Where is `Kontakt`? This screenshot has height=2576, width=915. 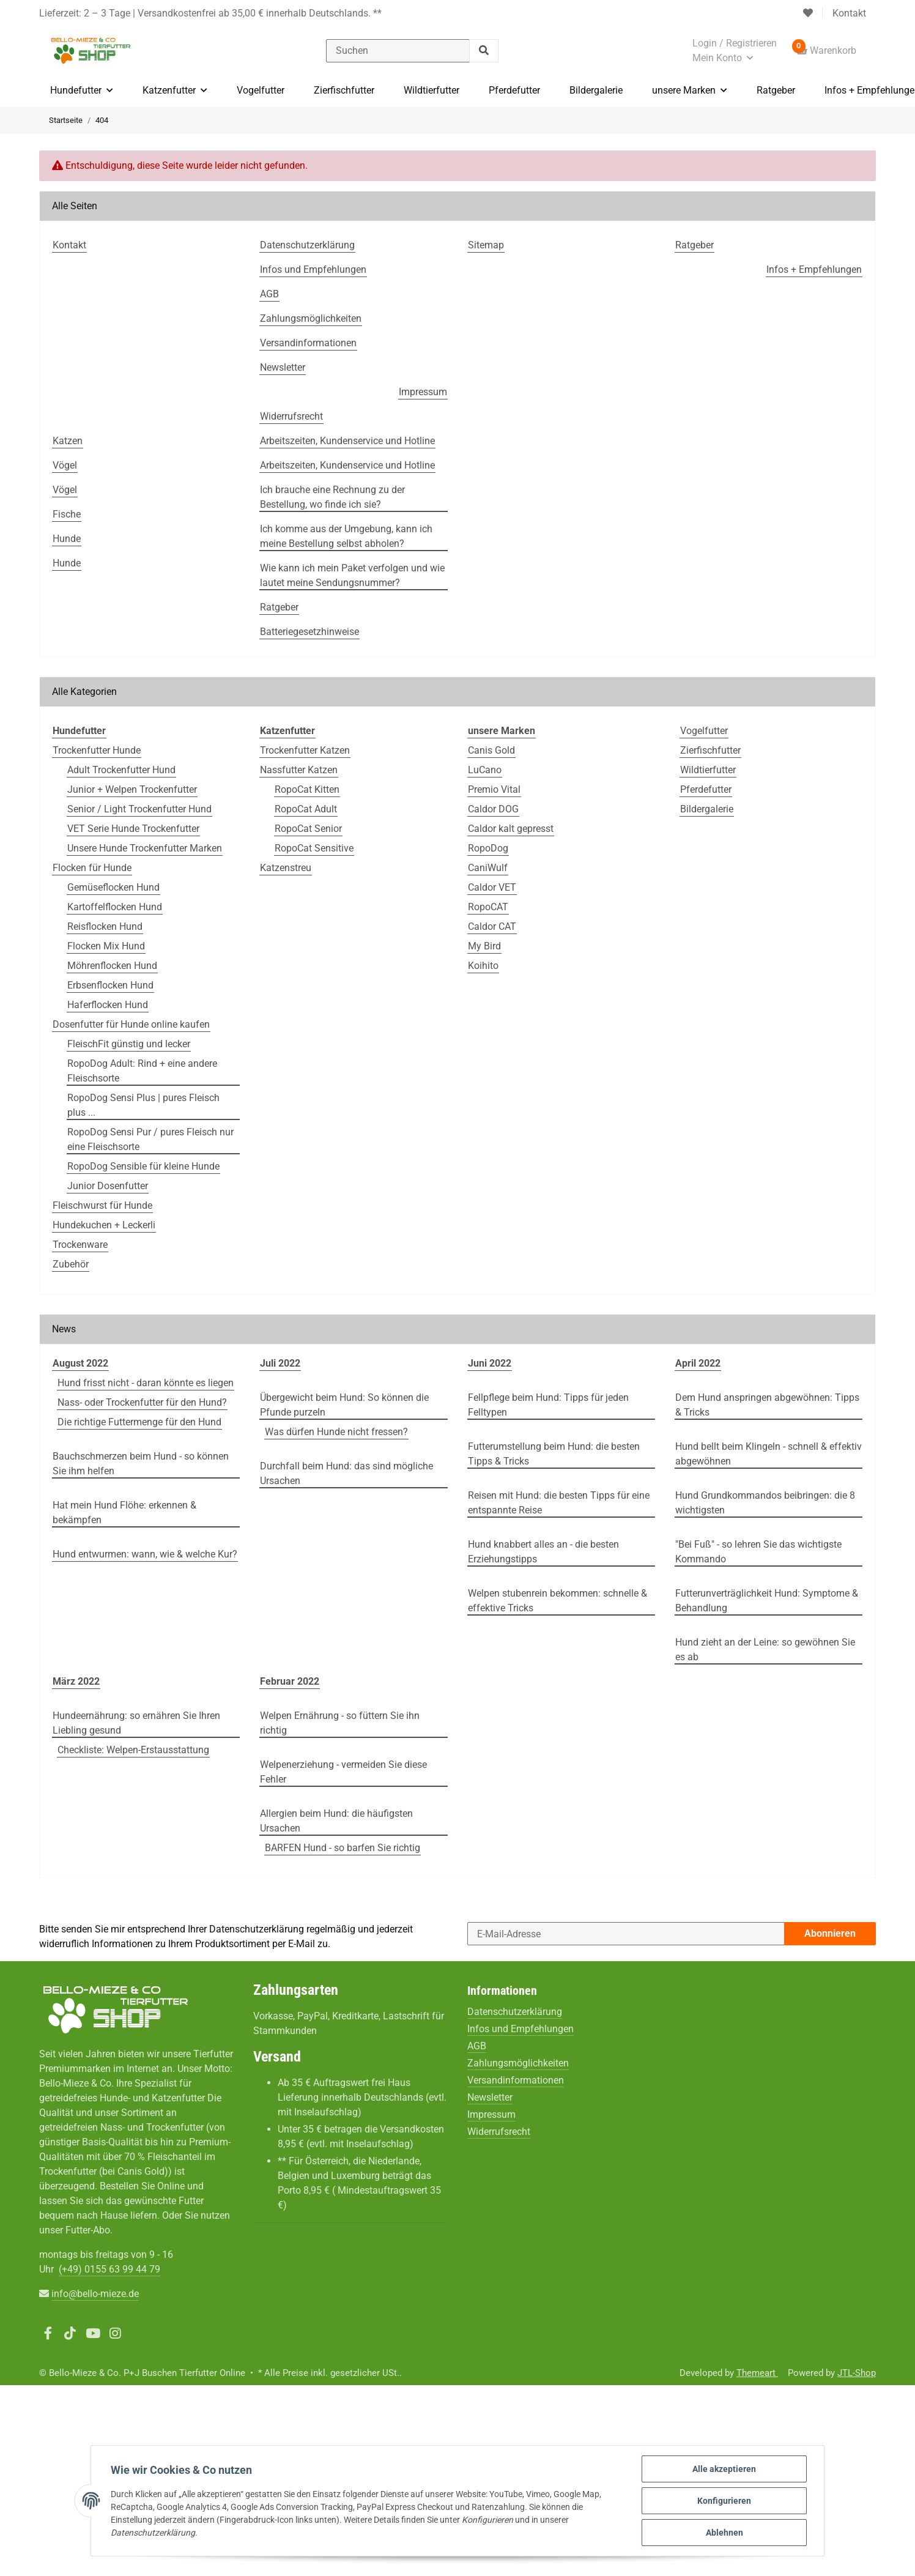
Kontakt is located at coordinates (849, 13).